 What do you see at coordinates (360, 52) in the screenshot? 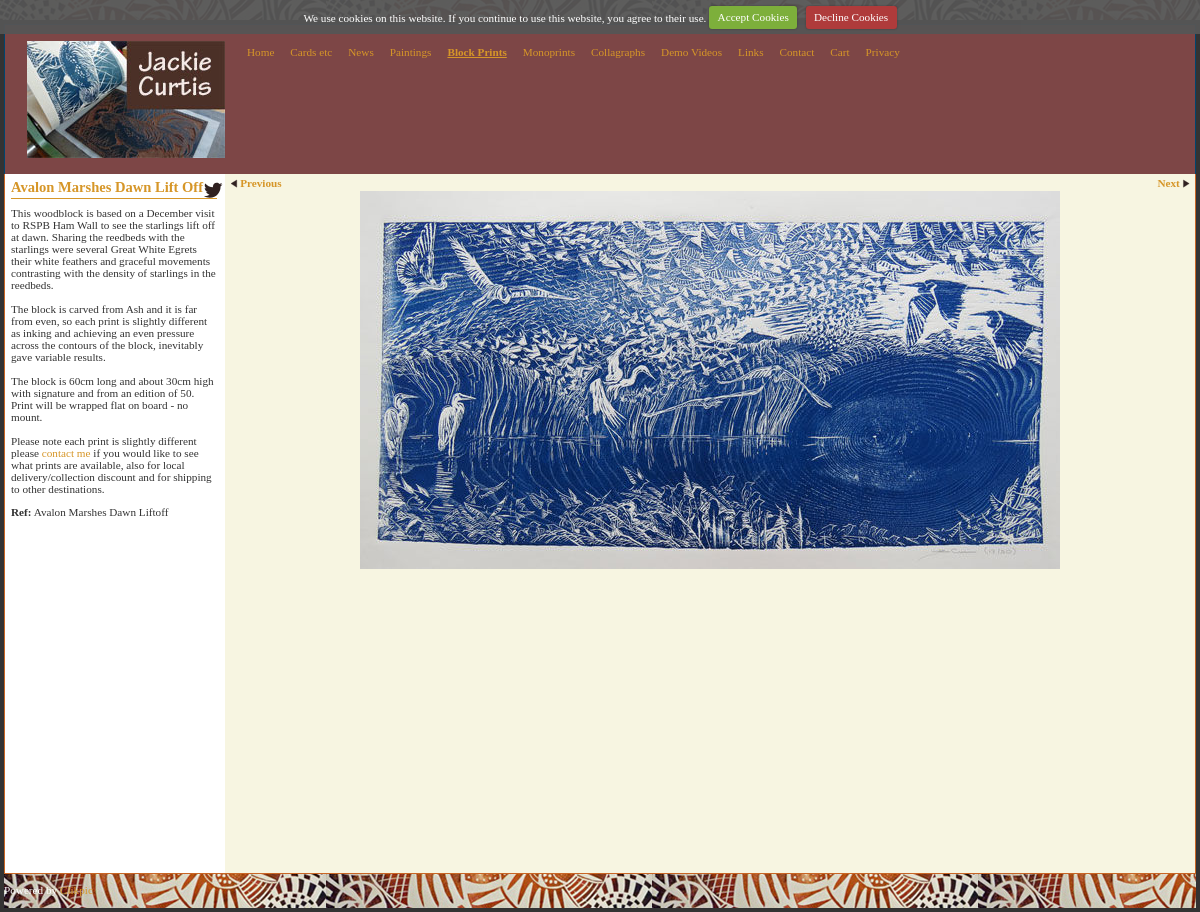
I see `News` at bounding box center [360, 52].